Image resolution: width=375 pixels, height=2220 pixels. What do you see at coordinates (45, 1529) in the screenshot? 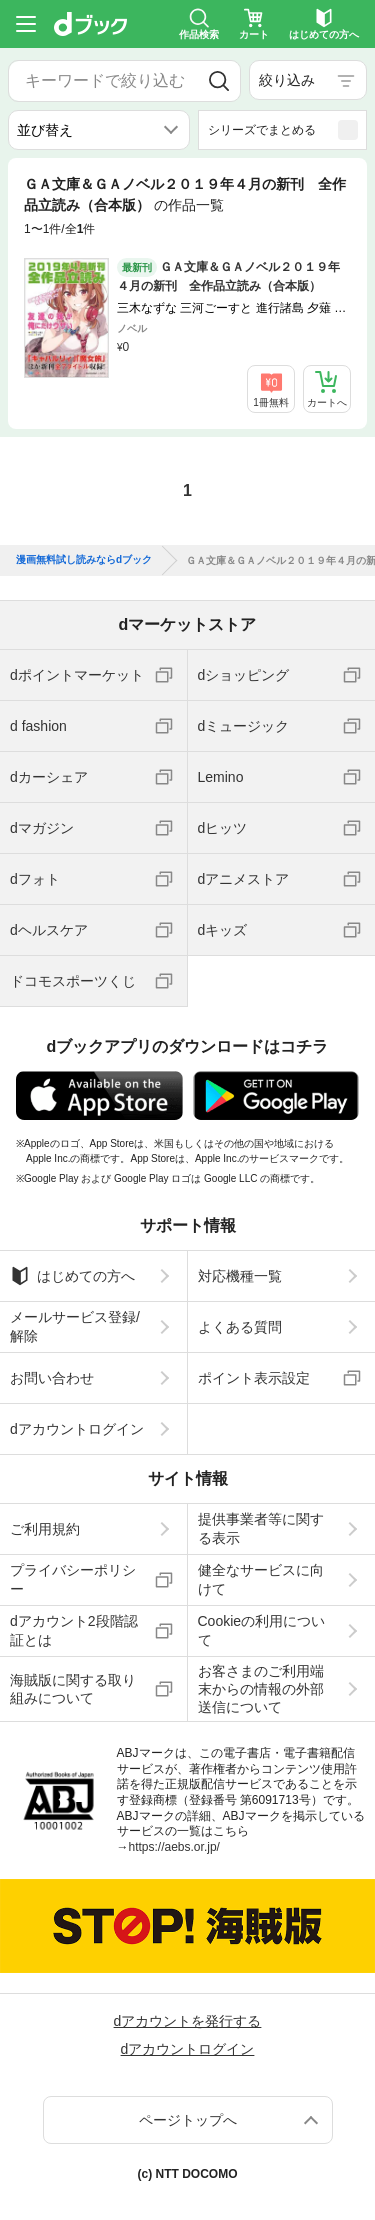
I see `ご利用規約` at bounding box center [45, 1529].